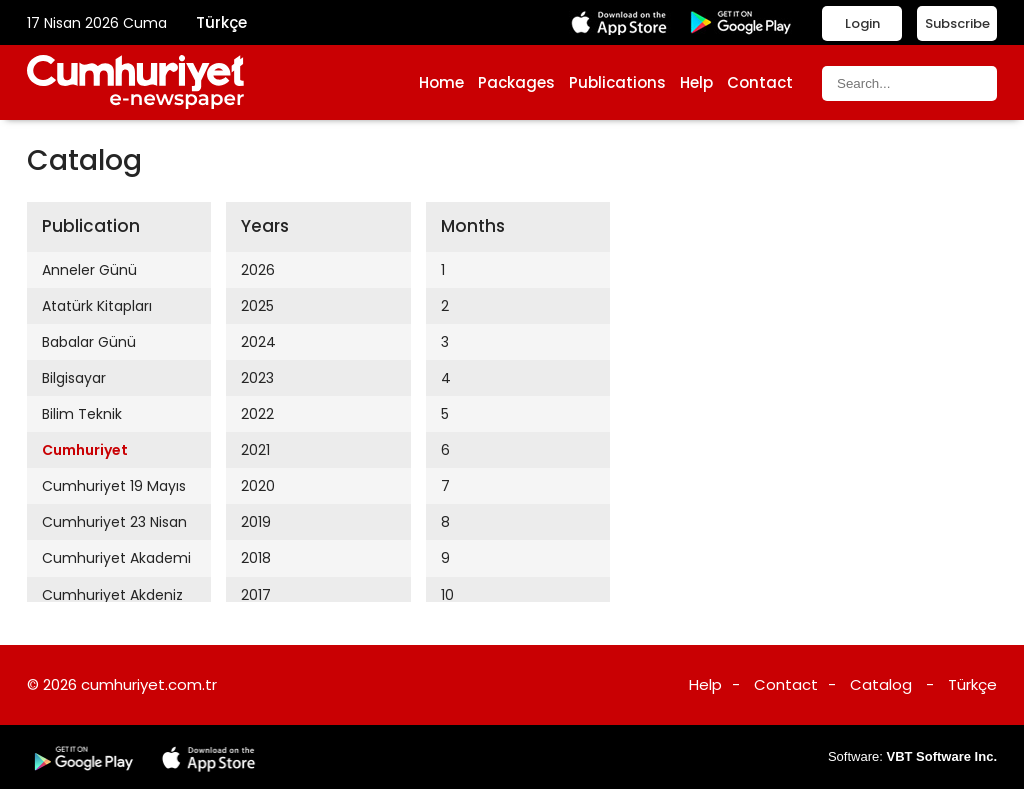  What do you see at coordinates (256, 595) in the screenshot?
I see `2017` at bounding box center [256, 595].